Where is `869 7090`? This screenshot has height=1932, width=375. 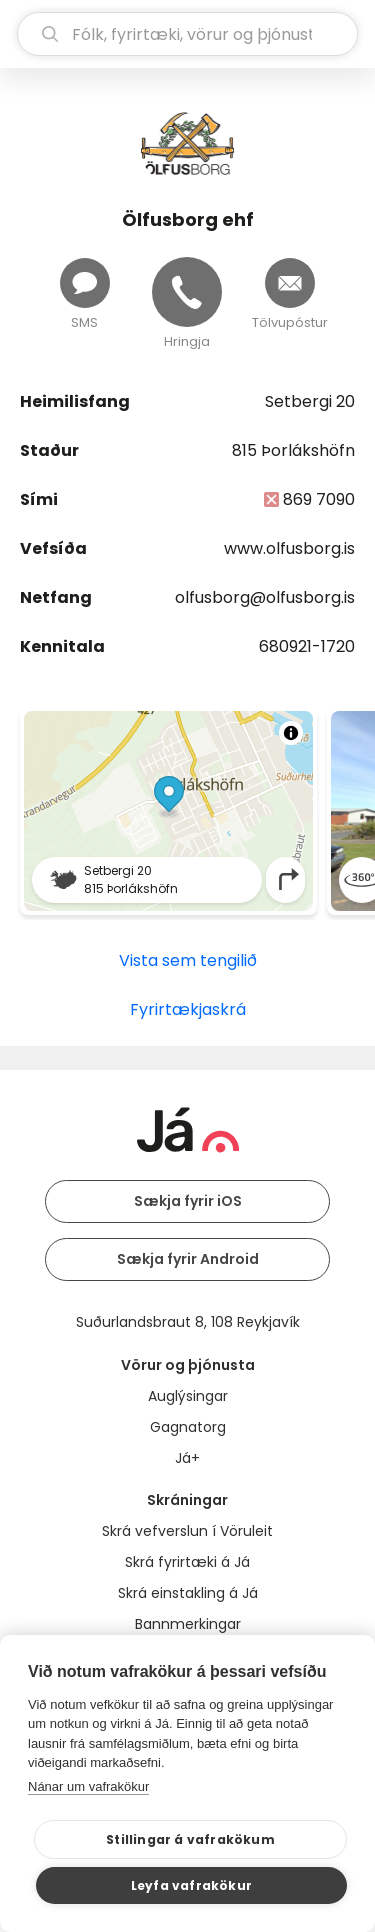
869 7090 is located at coordinates (319, 499).